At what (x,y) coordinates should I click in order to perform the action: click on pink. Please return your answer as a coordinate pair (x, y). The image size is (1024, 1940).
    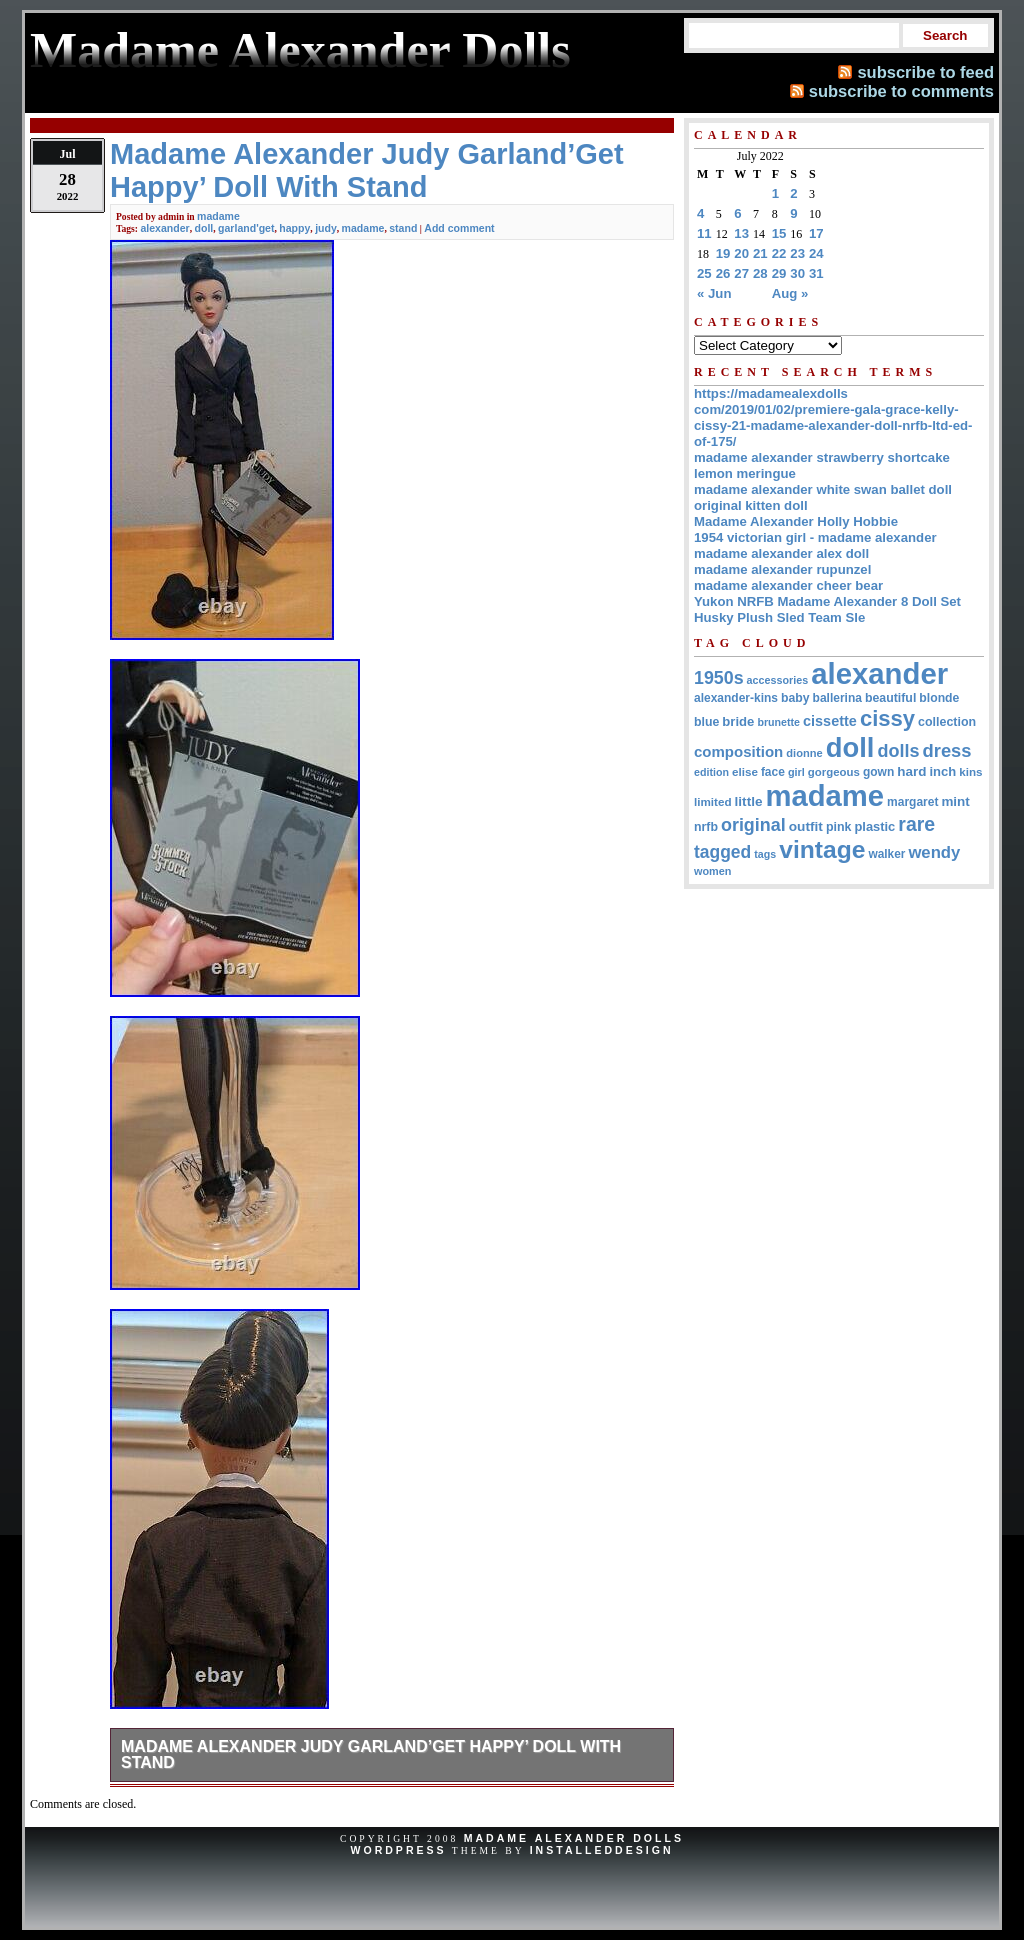
    Looking at the image, I should click on (839, 827).